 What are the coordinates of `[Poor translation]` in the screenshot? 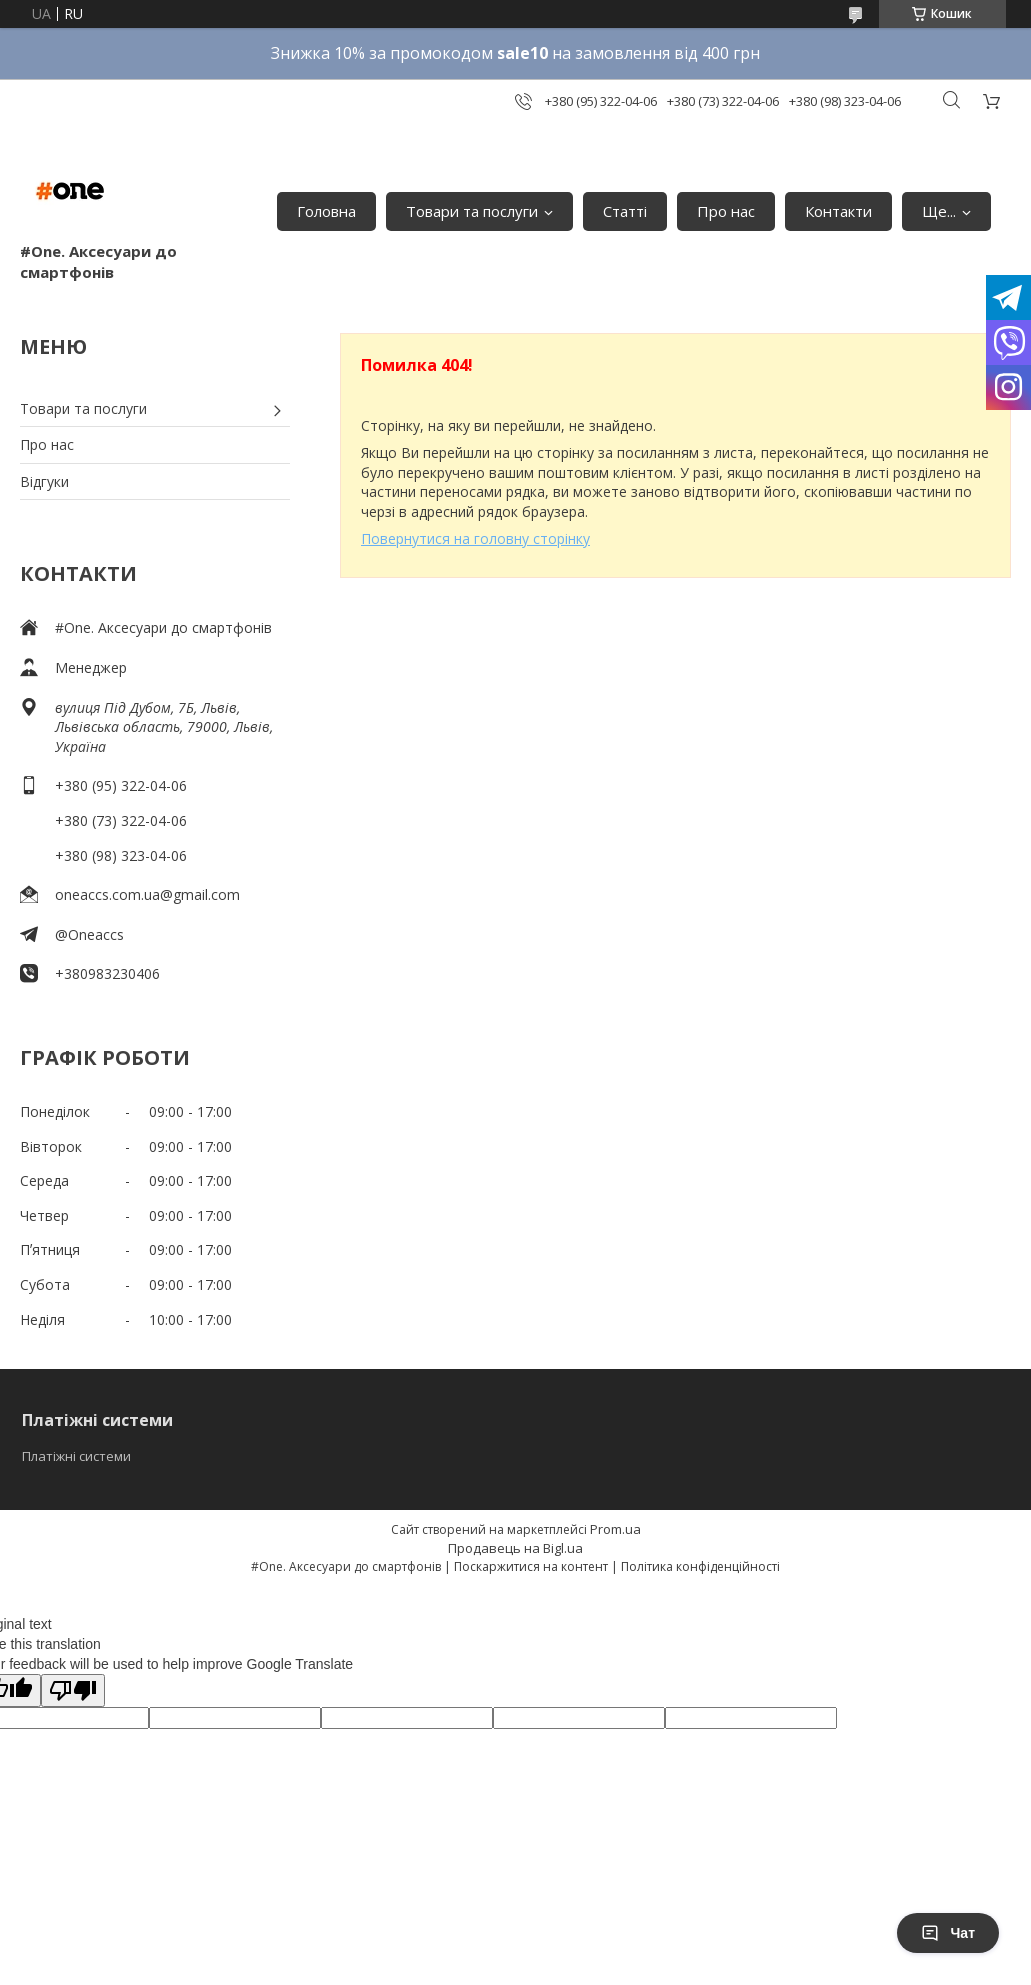 It's located at (73, 1690).